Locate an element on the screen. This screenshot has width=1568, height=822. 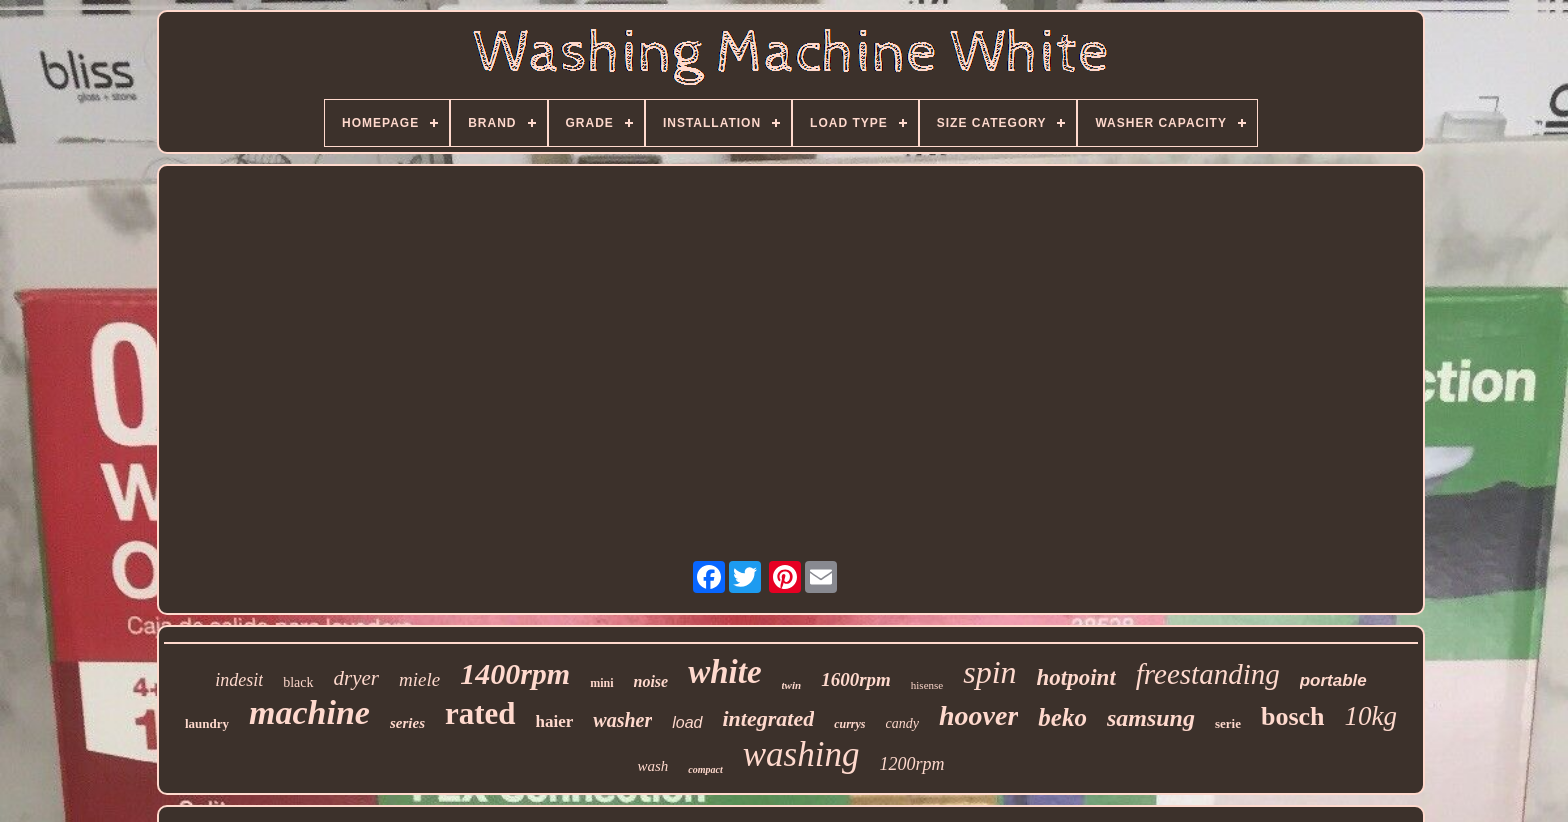
portable is located at coordinates (1333, 680).